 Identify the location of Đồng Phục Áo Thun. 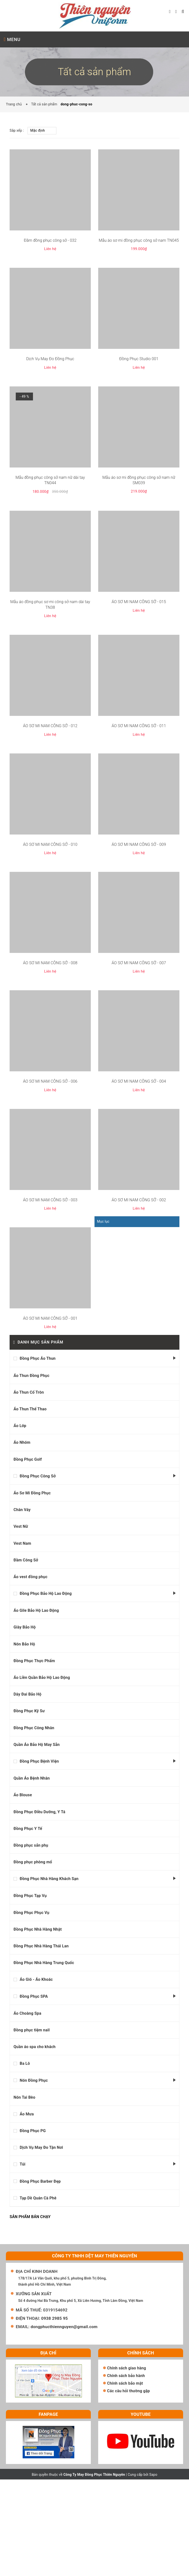
(38, 1358).